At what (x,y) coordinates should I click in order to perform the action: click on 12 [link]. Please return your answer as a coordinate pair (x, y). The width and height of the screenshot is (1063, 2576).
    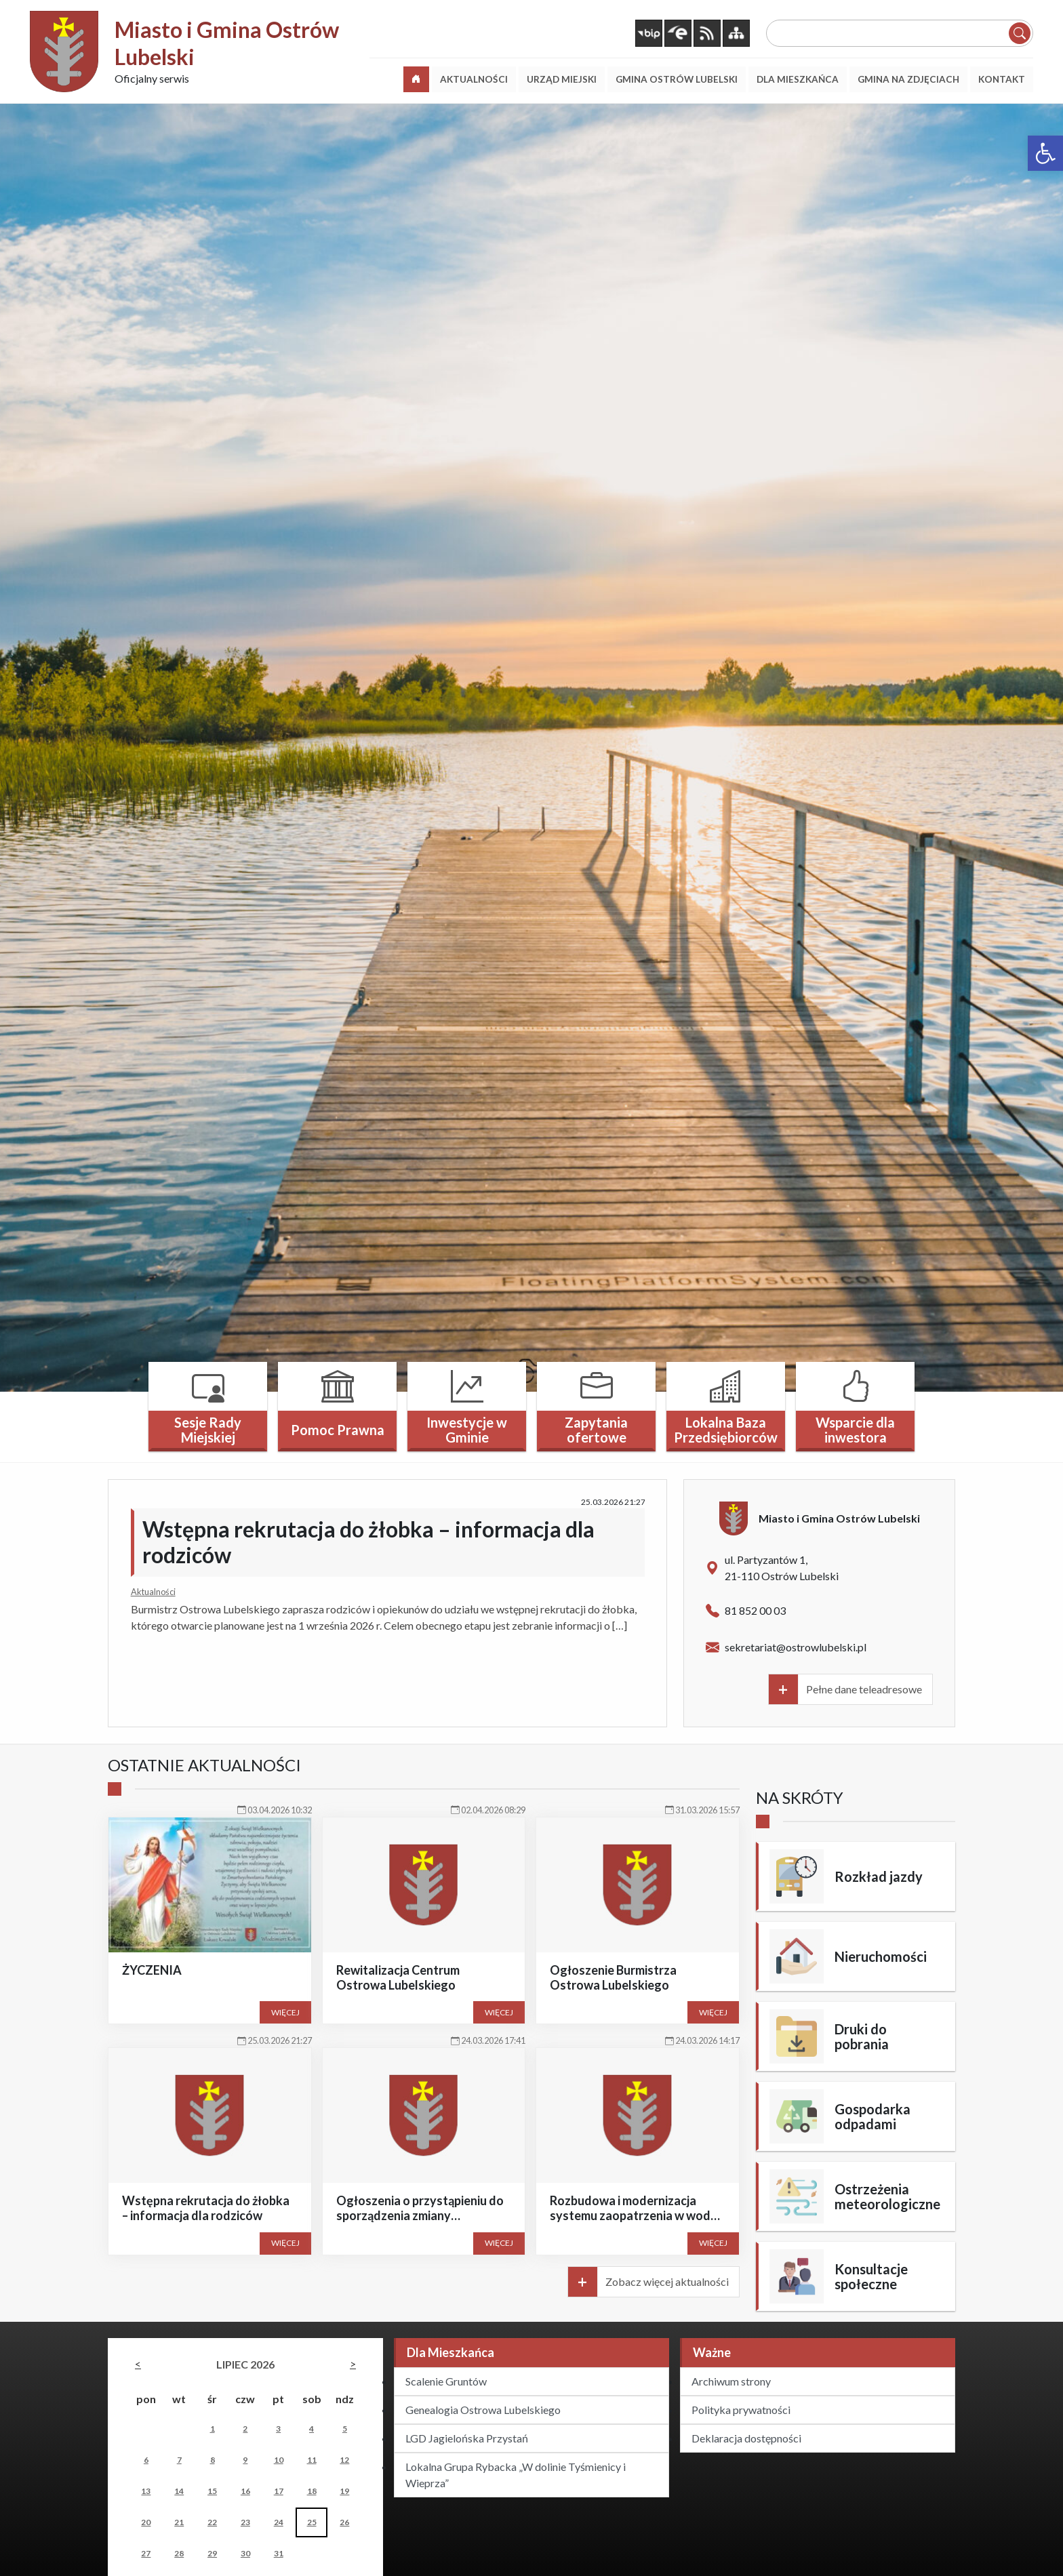
    Looking at the image, I should click on (344, 2460).